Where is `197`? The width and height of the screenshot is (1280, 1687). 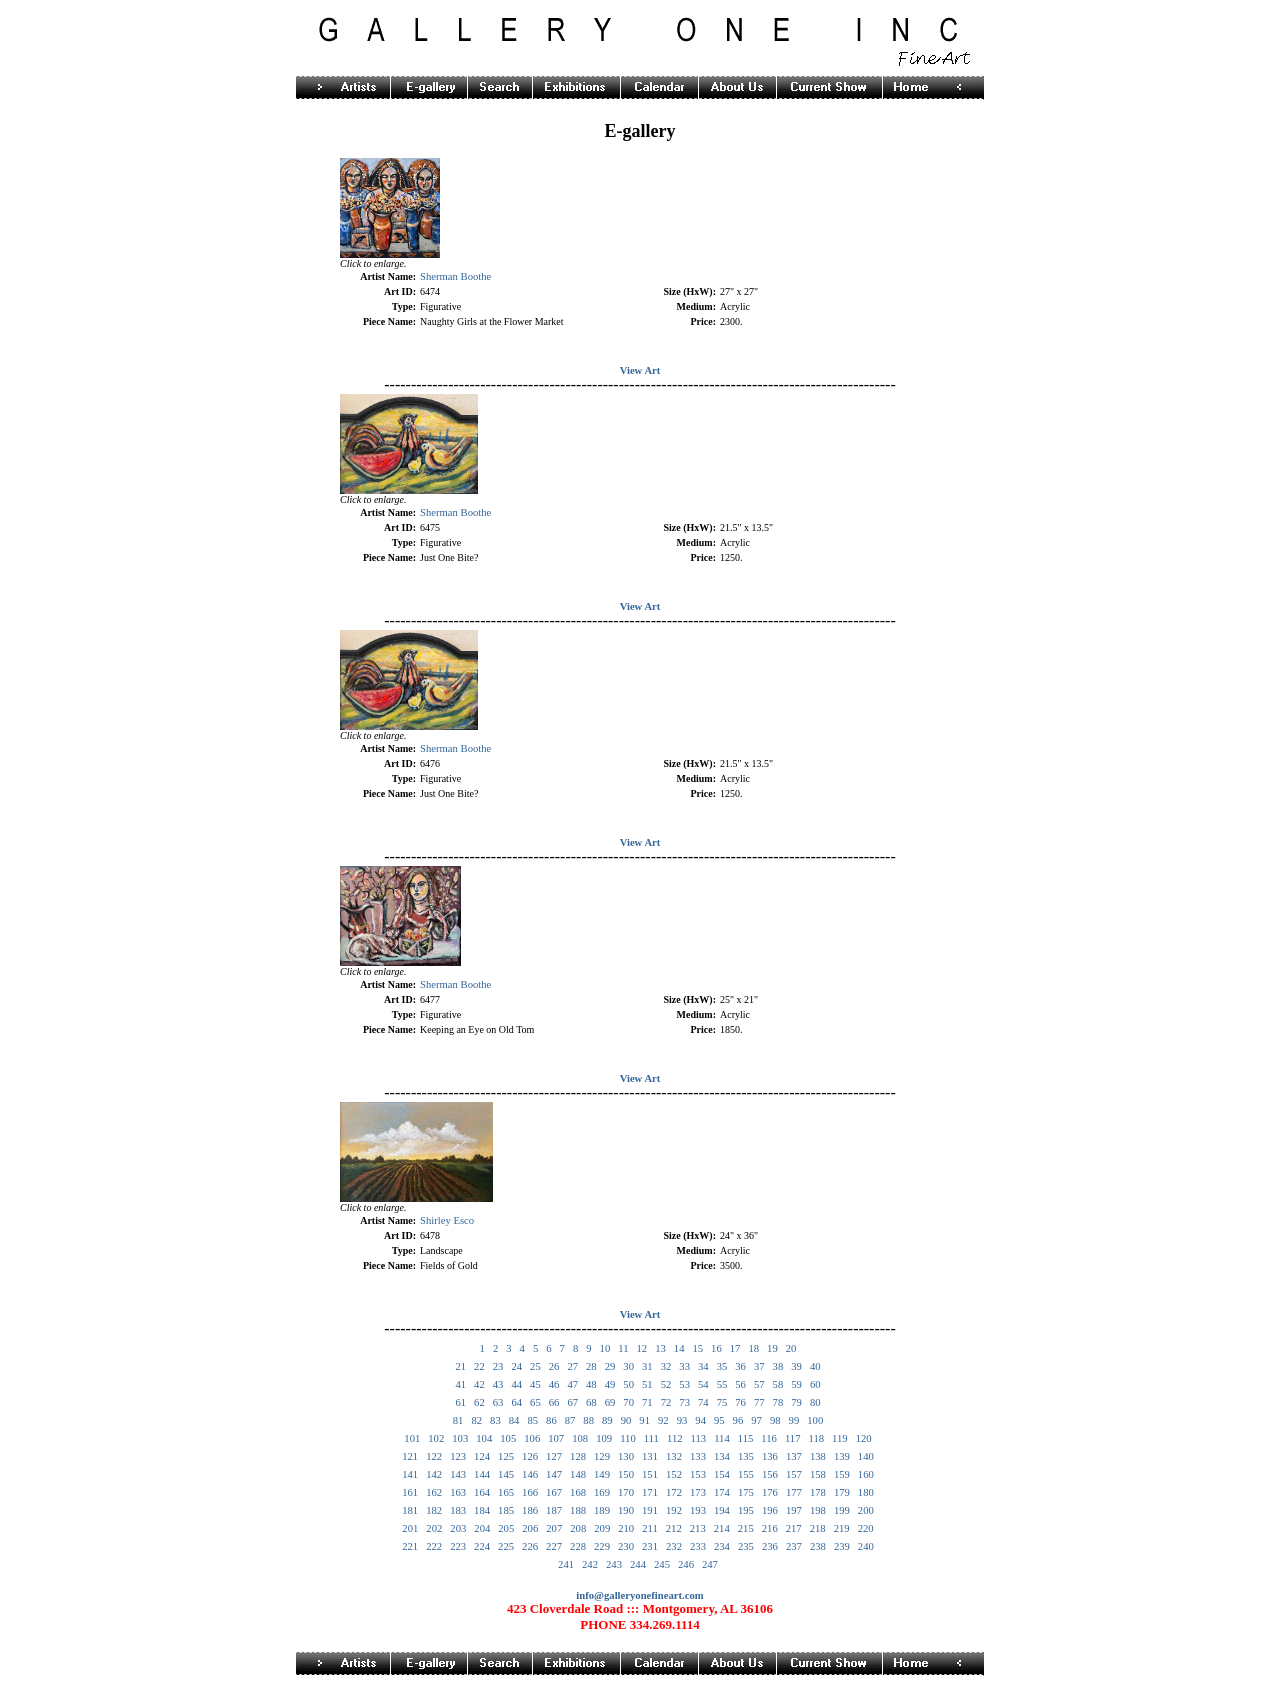 197 is located at coordinates (794, 1510).